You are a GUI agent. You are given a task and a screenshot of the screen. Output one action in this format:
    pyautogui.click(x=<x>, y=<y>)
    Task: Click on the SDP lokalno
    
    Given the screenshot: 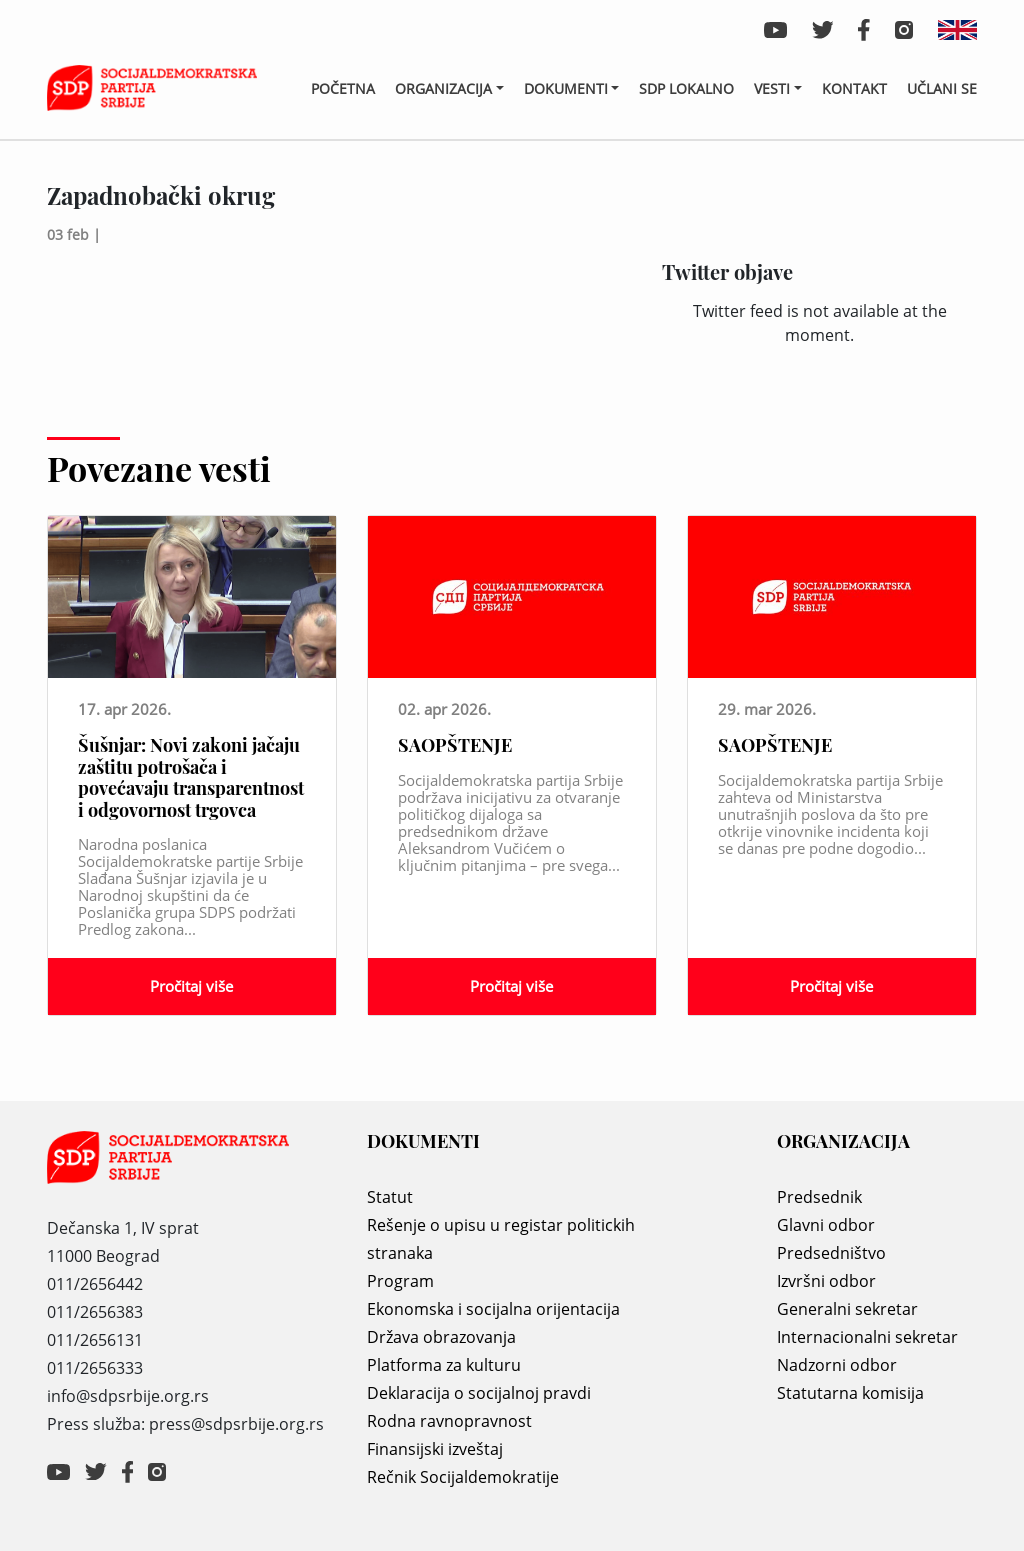 What is the action you would take?
    pyautogui.click(x=686, y=88)
    